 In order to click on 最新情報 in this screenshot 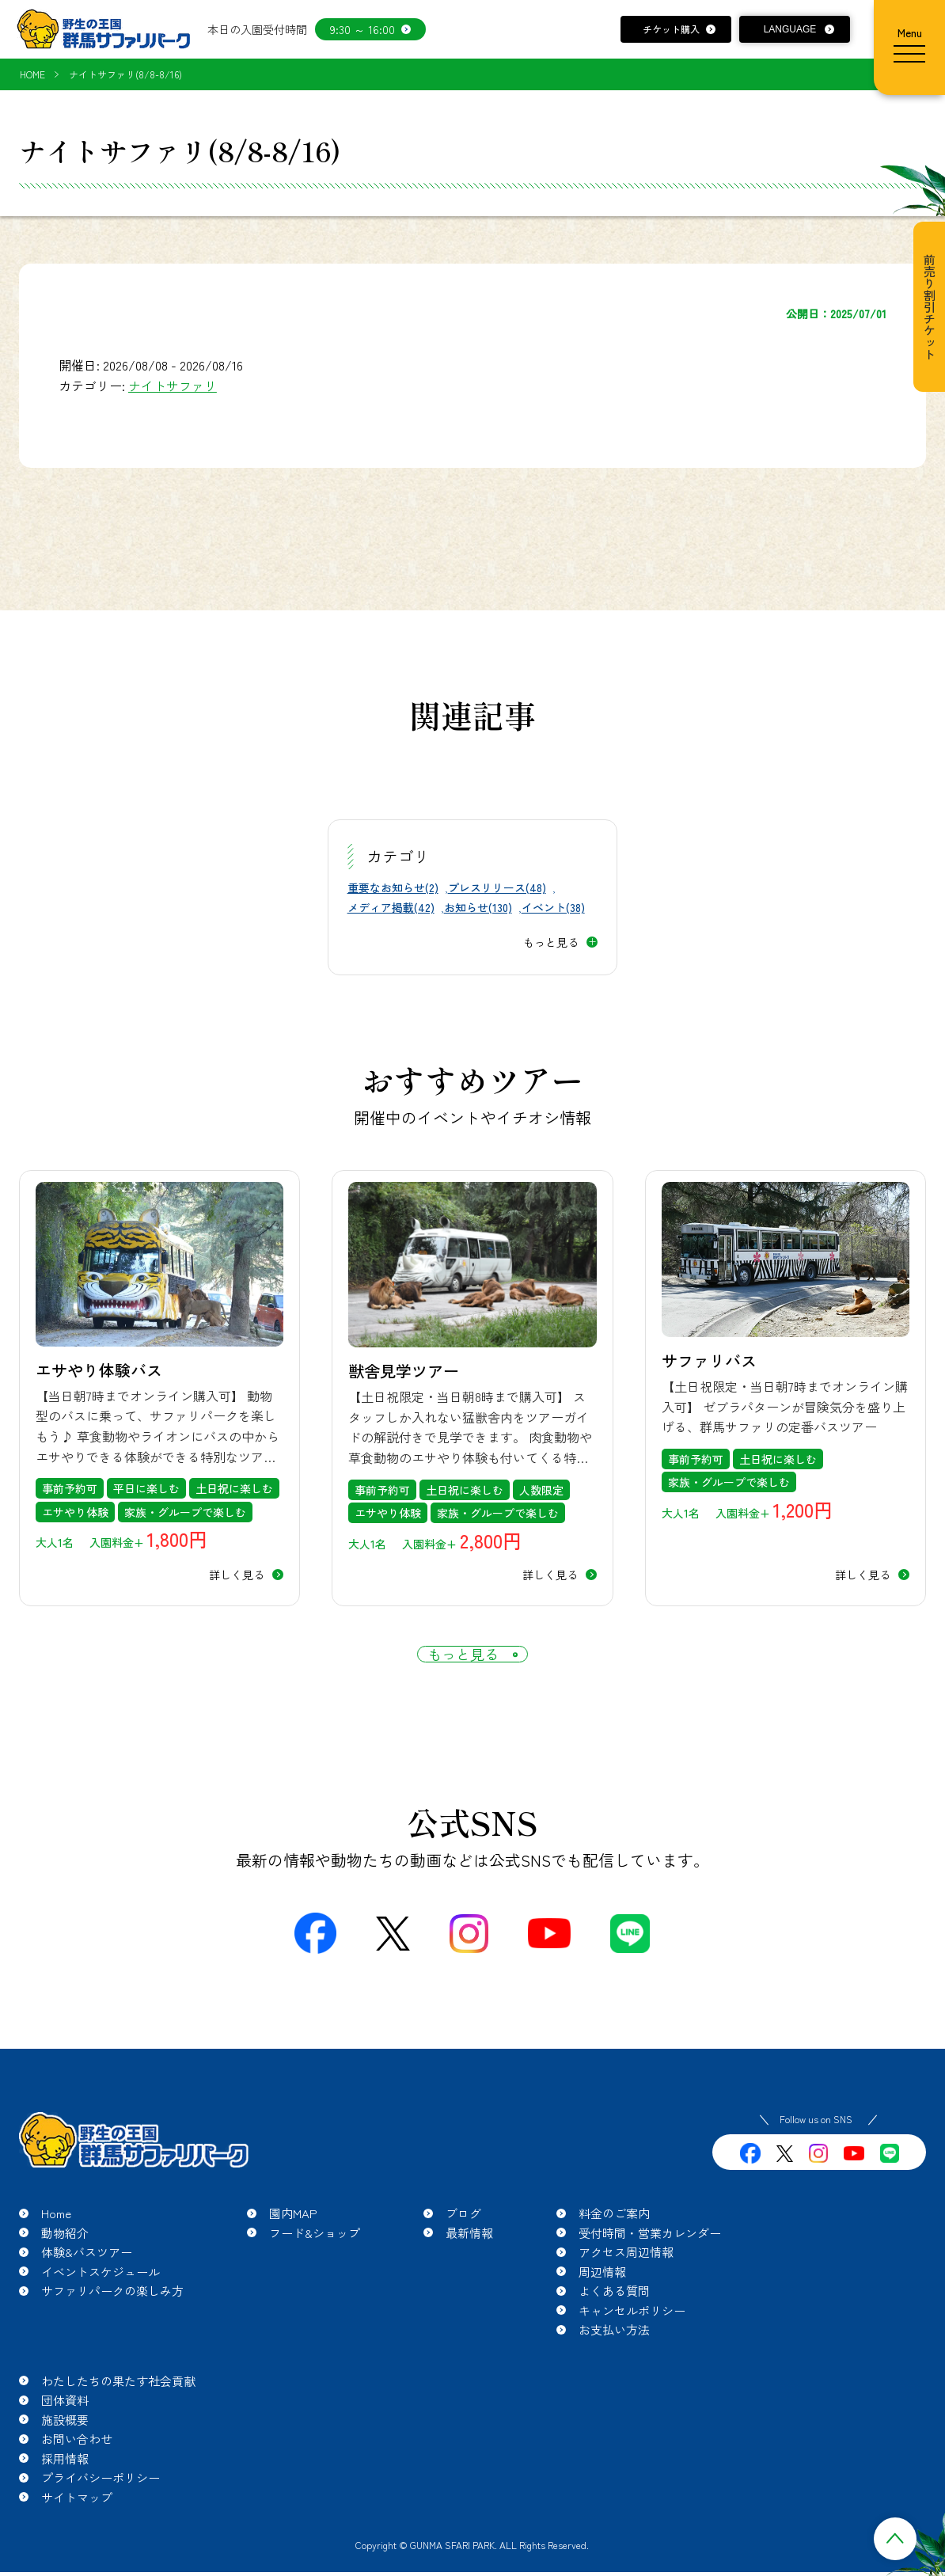, I will do `click(469, 2256)`.